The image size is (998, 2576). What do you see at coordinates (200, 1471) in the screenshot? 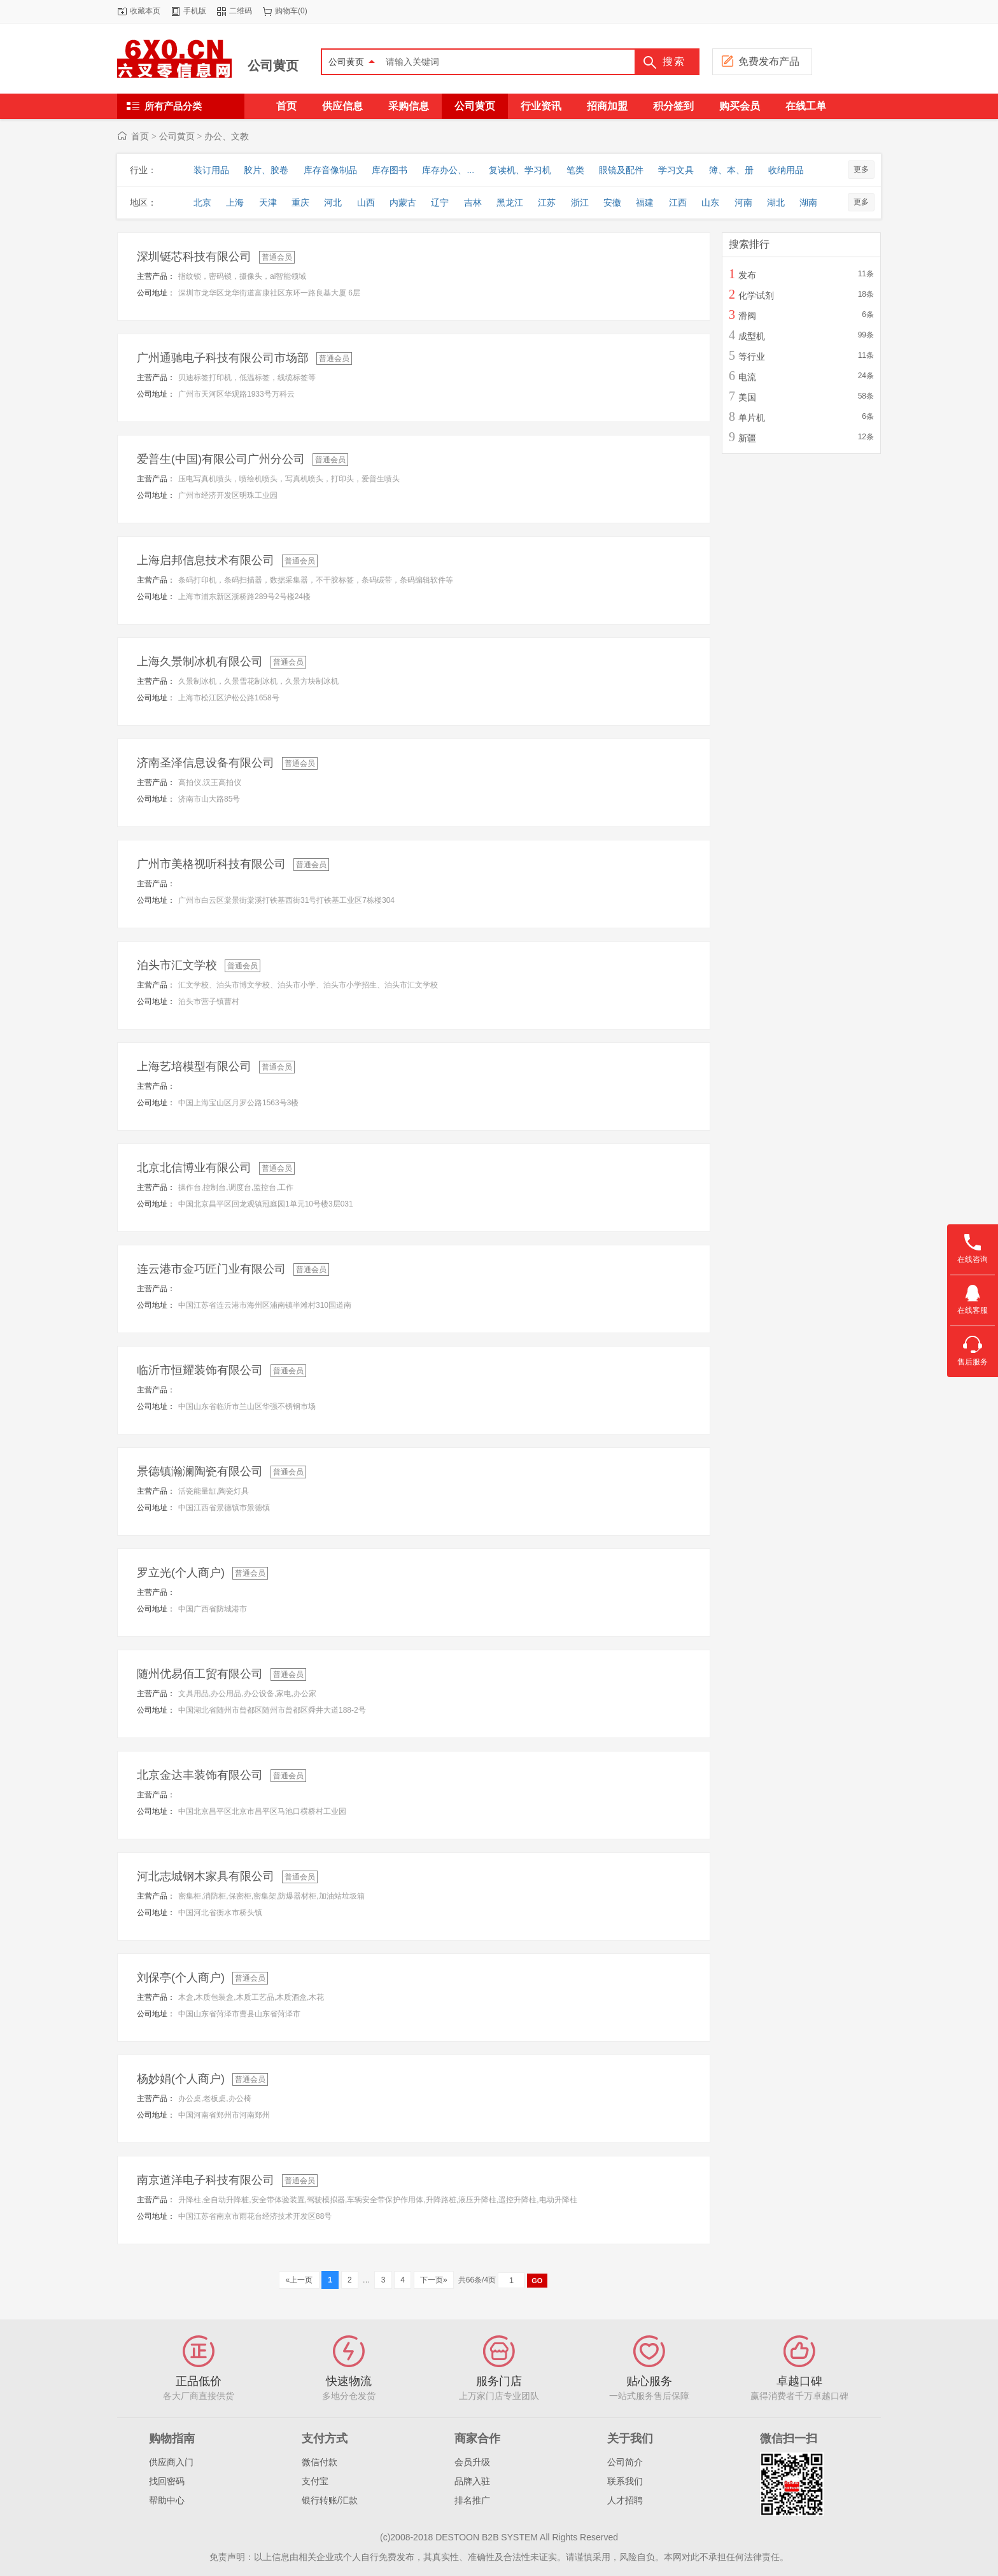
I see `景德镇瀚澜陶瓷有限公司` at bounding box center [200, 1471].